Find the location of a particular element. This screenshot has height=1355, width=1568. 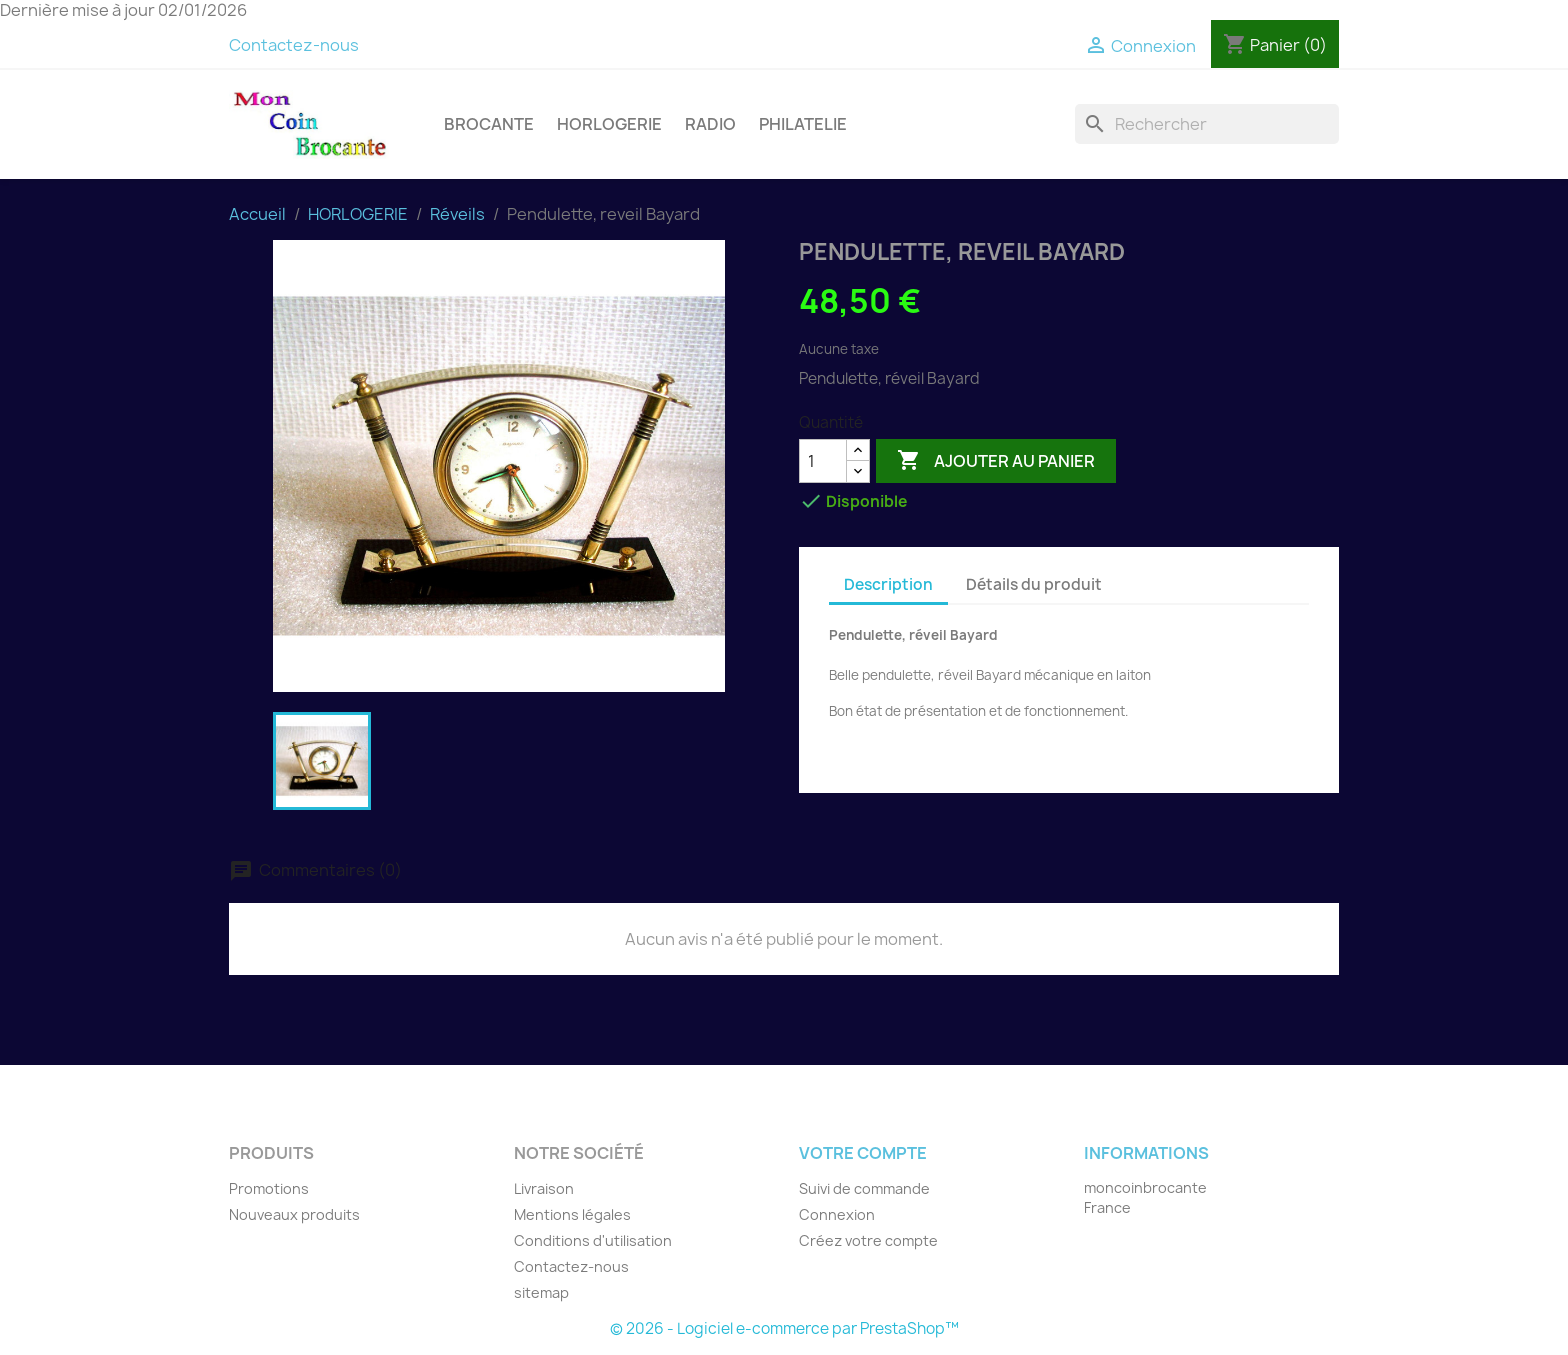

HORLOGERIE is located at coordinates (609, 124).